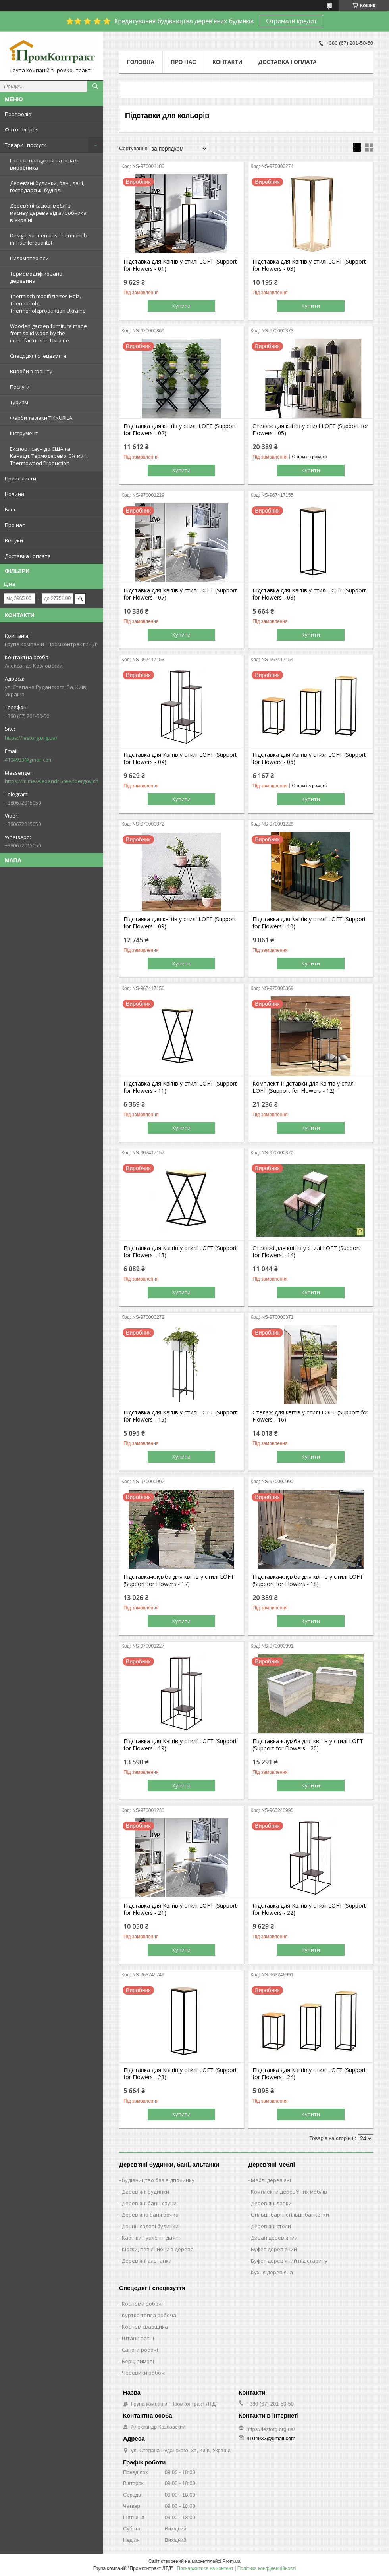 The height and width of the screenshot is (2576, 389). What do you see at coordinates (180, 594) in the screenshot?
I see `Підставка для Квітів у стилі LOFT (Support for Flowers - 07)` at bounding box center [180, 594].